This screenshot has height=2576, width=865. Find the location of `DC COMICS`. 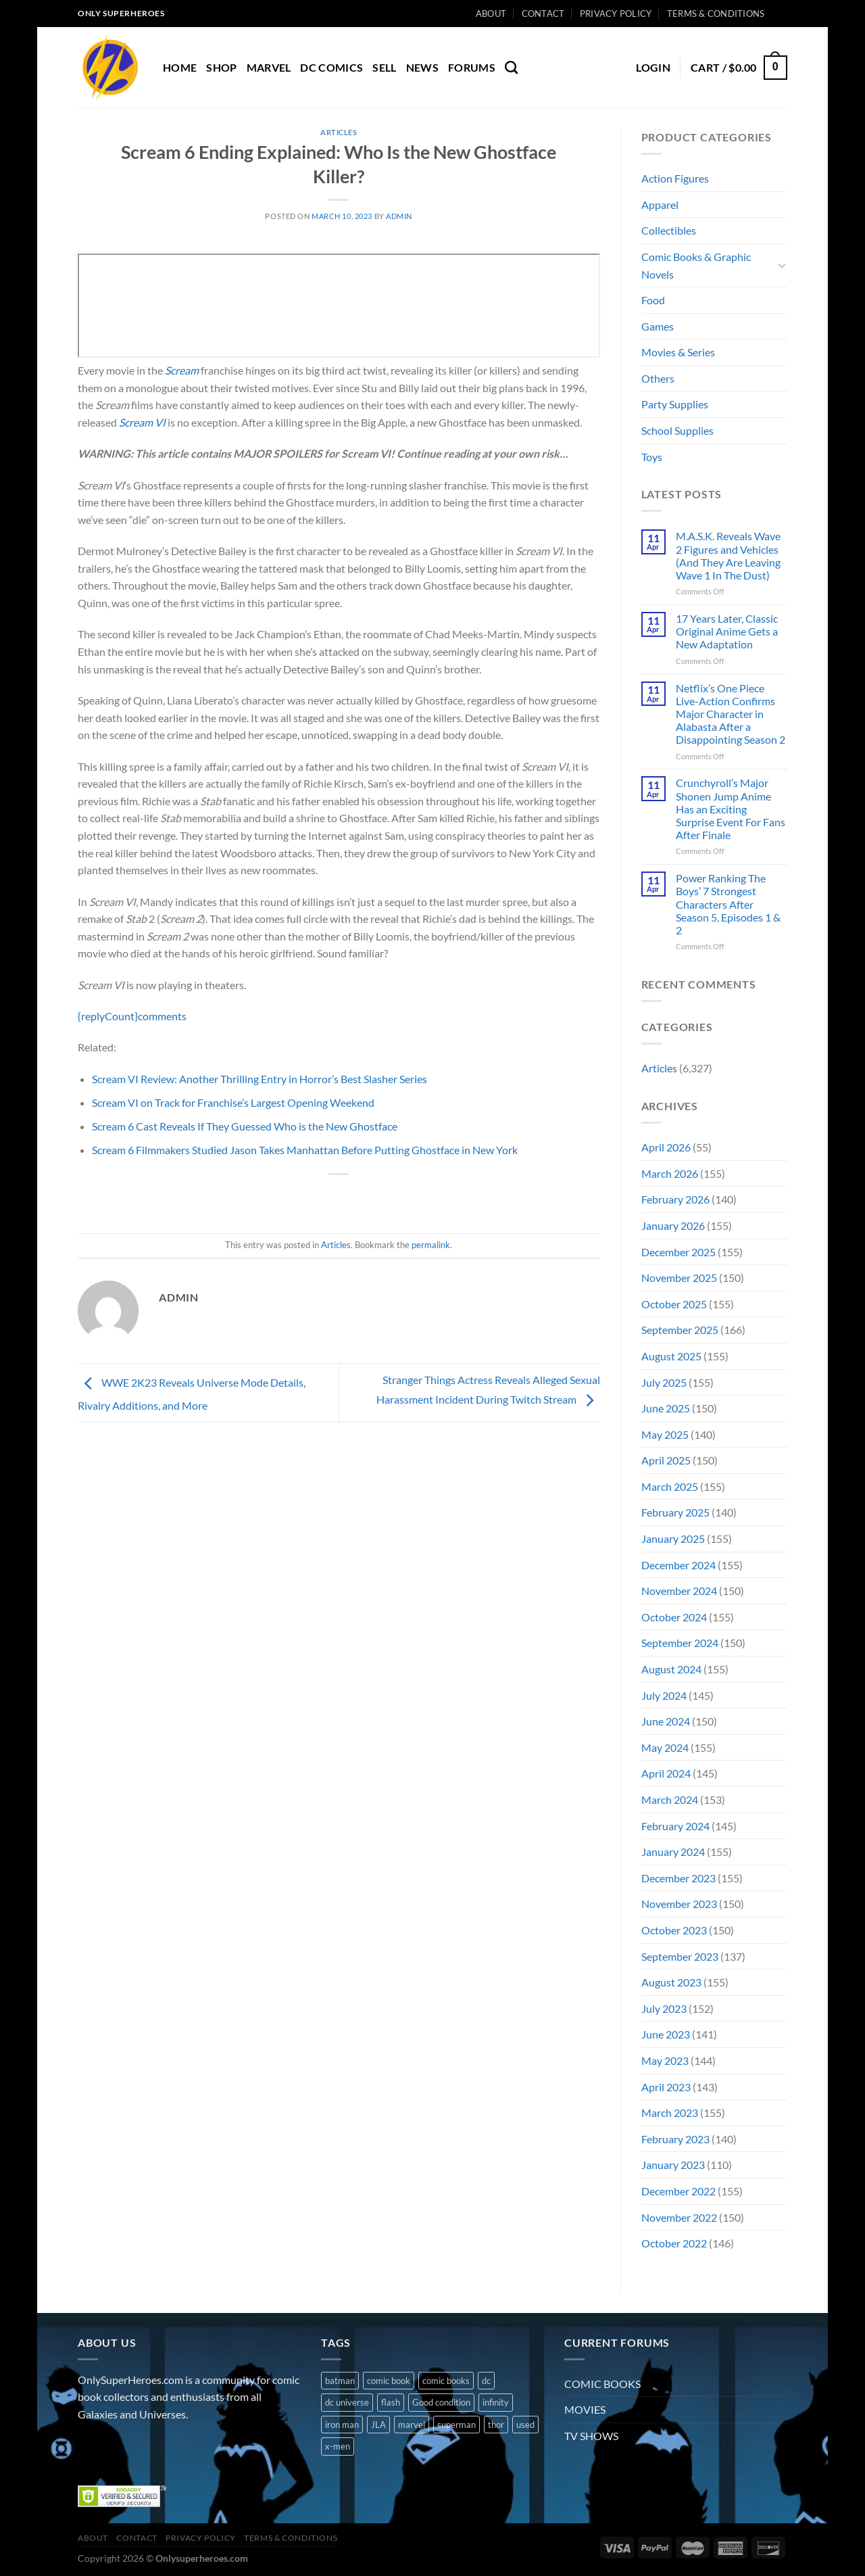

DC COMICS is located at coordinates (331, 67).